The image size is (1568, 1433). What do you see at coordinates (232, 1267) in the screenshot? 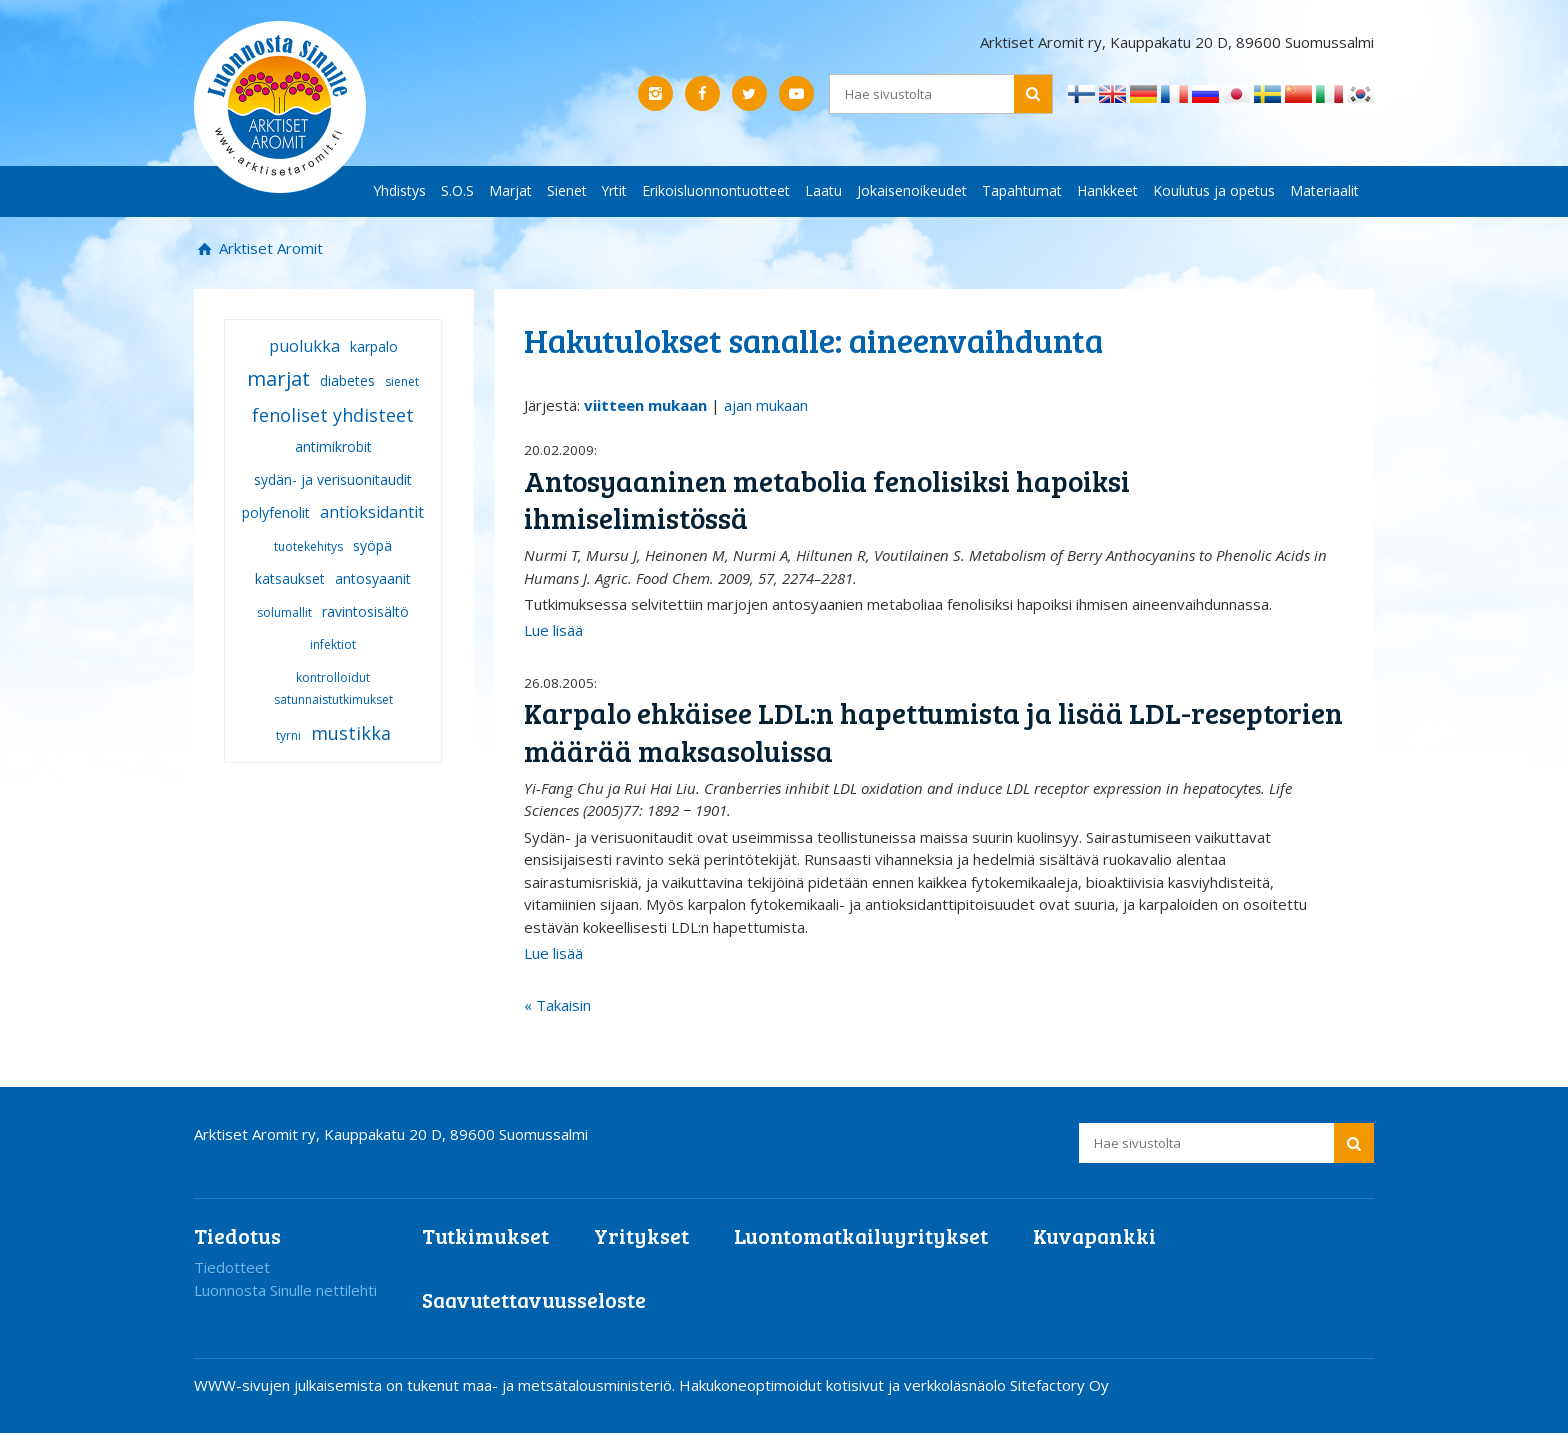
I see `Tiedotteet` at bounding box center [232, 1267].